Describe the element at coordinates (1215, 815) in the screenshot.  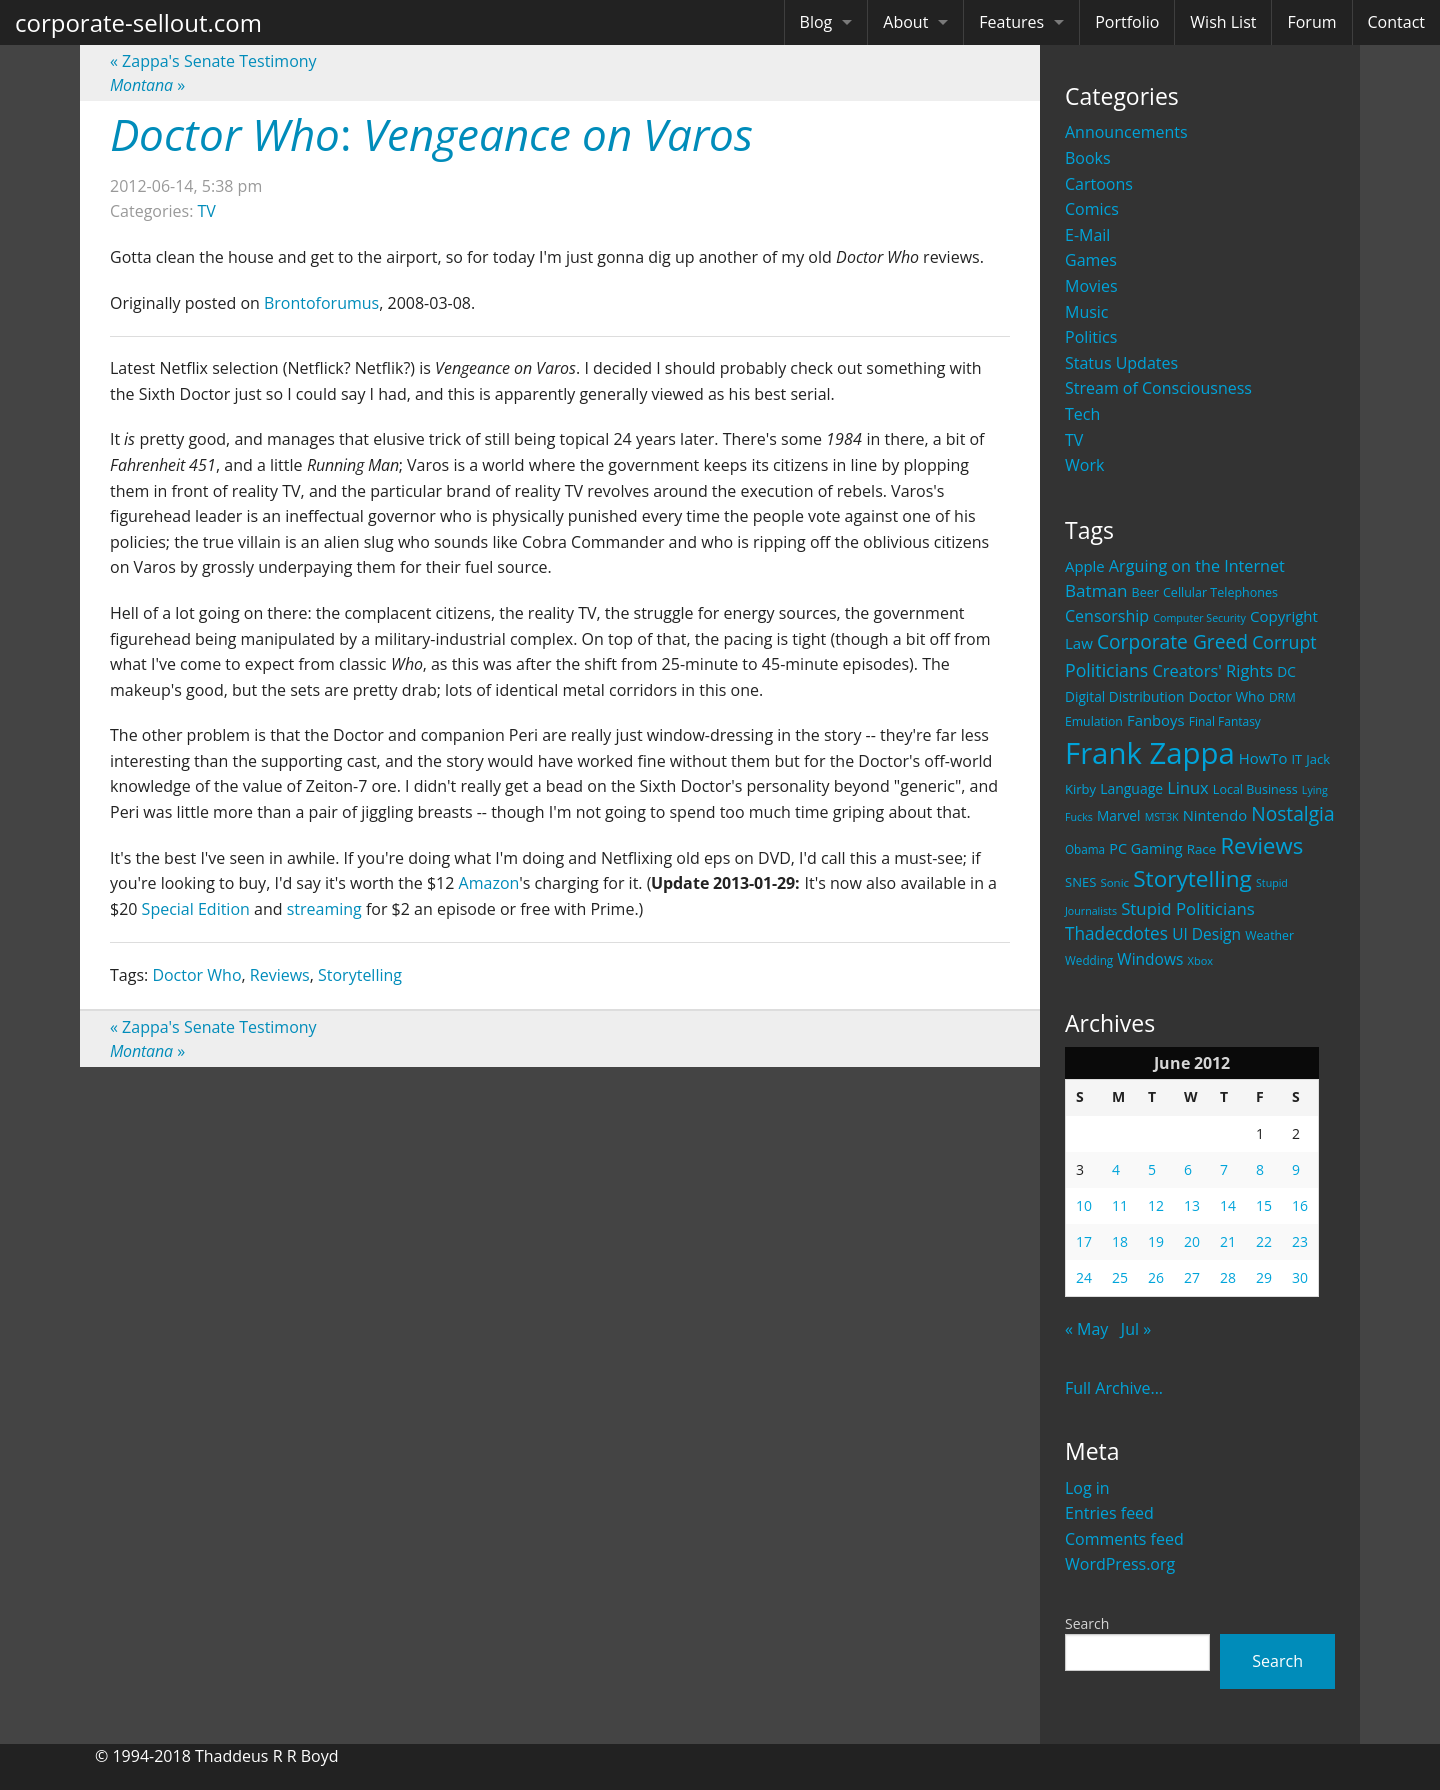
I see `Nintendo [Nintendo (31 items)]` at that location.